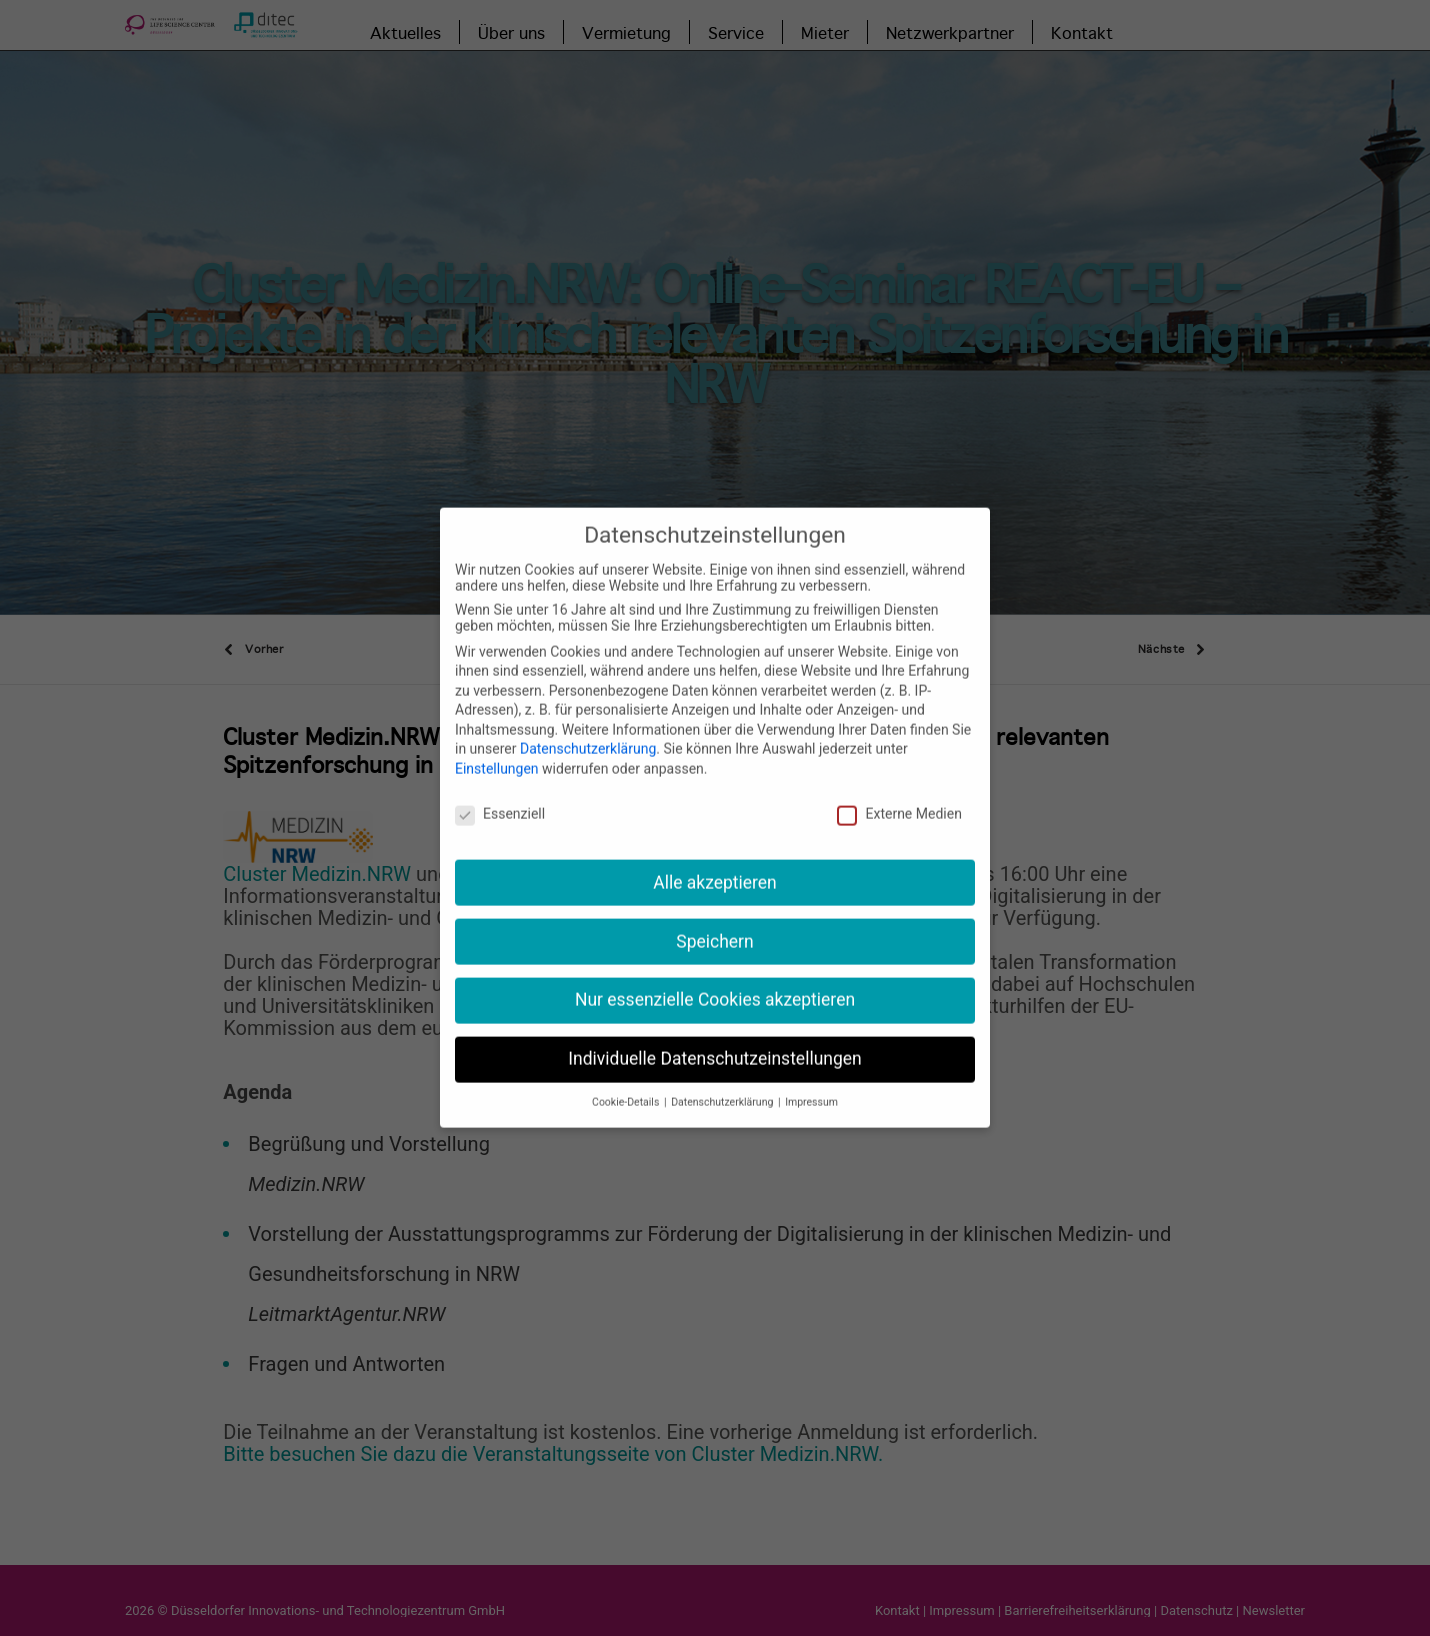  What do you see at coordinates (497, 745) in the screenshot?
I see `Einstellungen` at bounding box center [497, 745].